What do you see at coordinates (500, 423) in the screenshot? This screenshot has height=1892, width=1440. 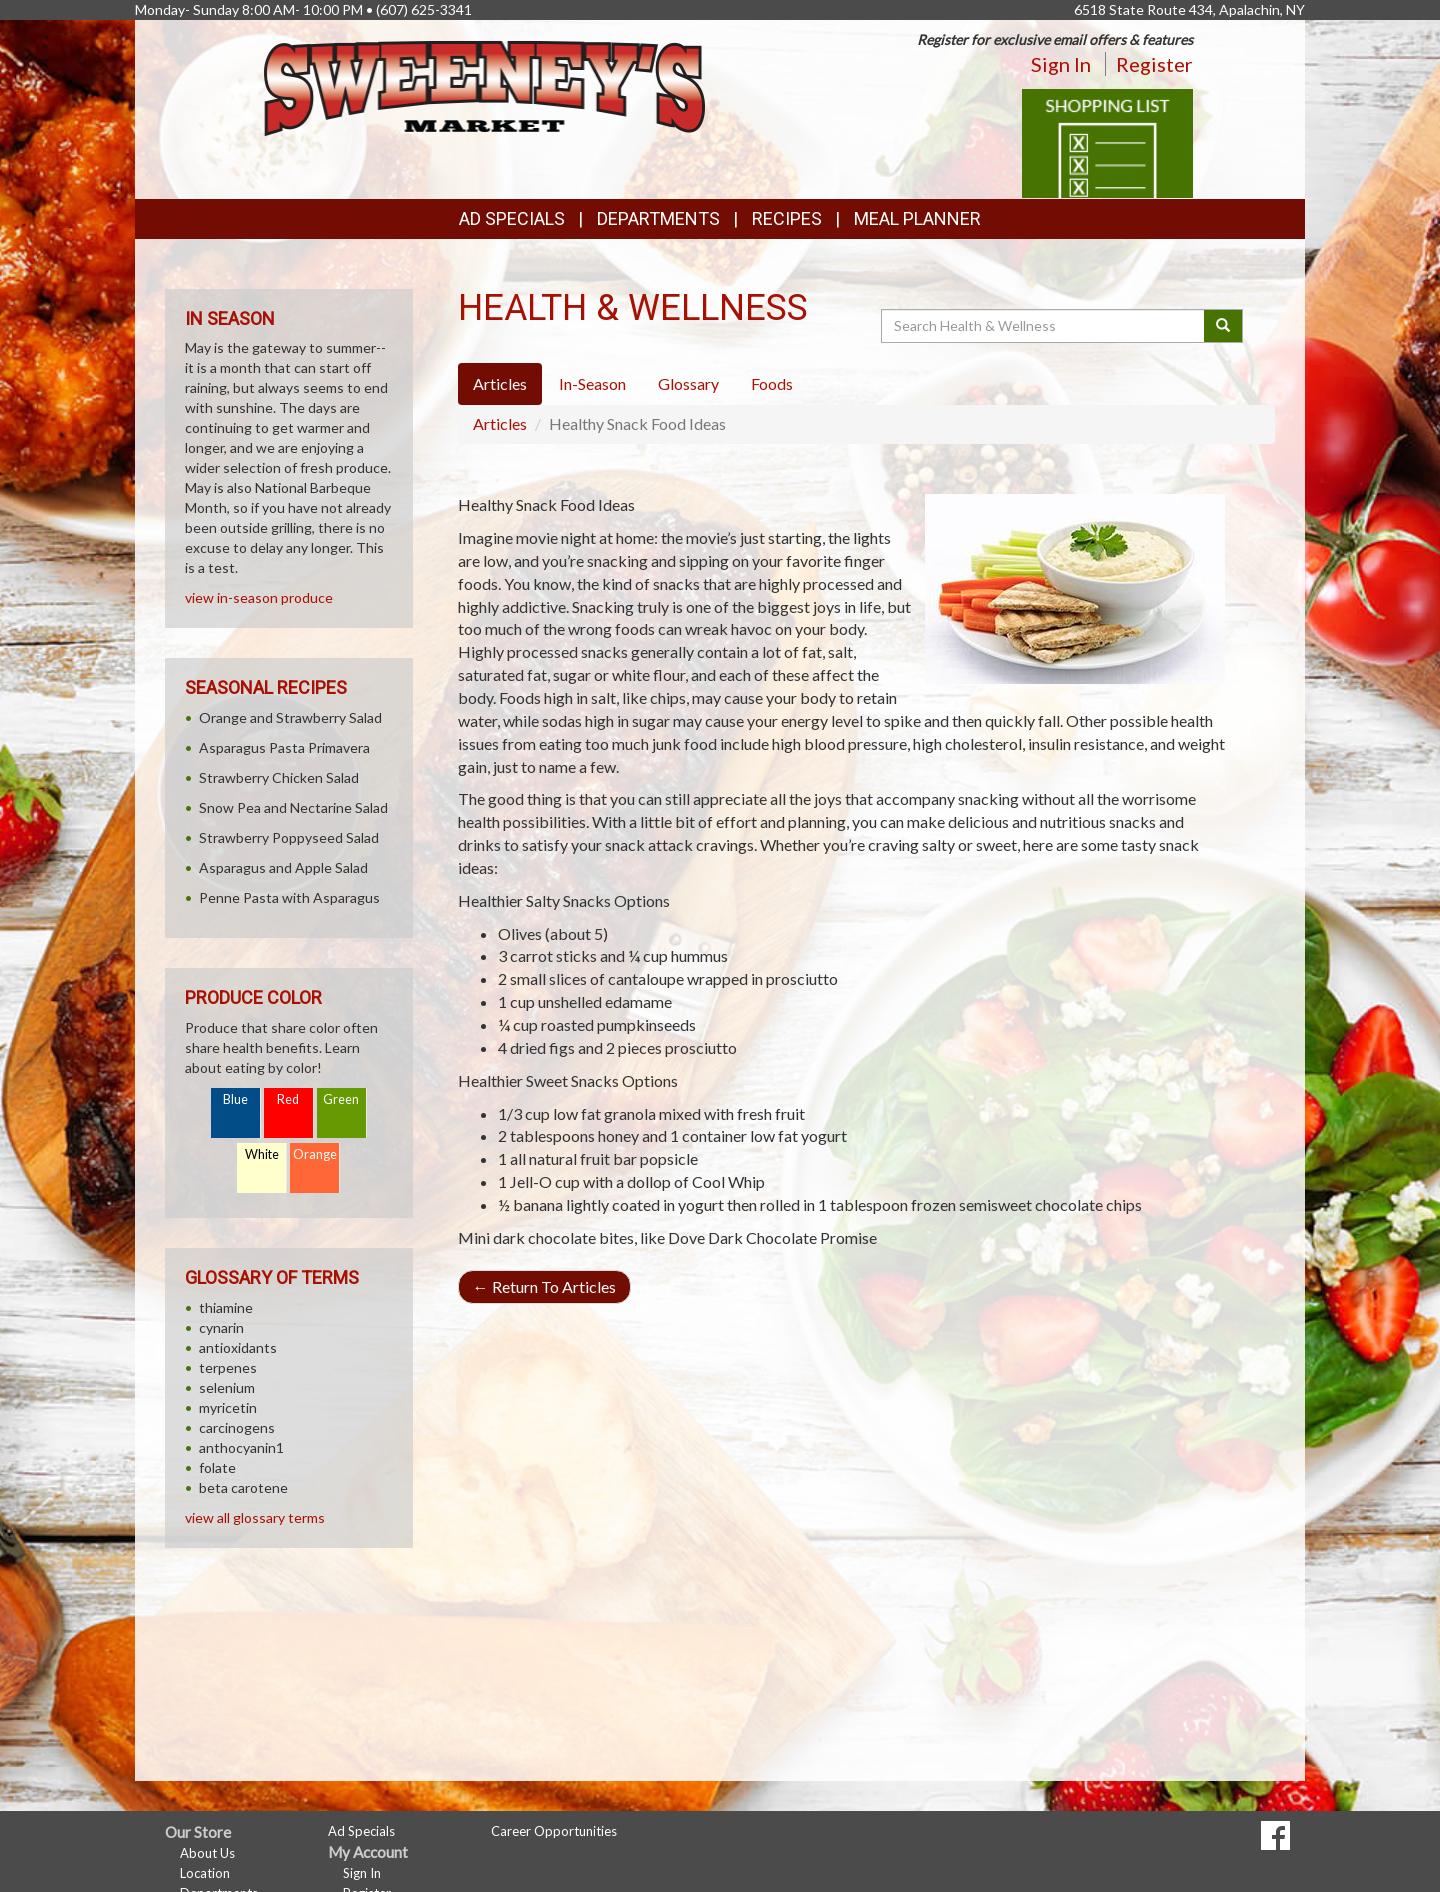 I see `Articles` at bounding box center [500, 423].